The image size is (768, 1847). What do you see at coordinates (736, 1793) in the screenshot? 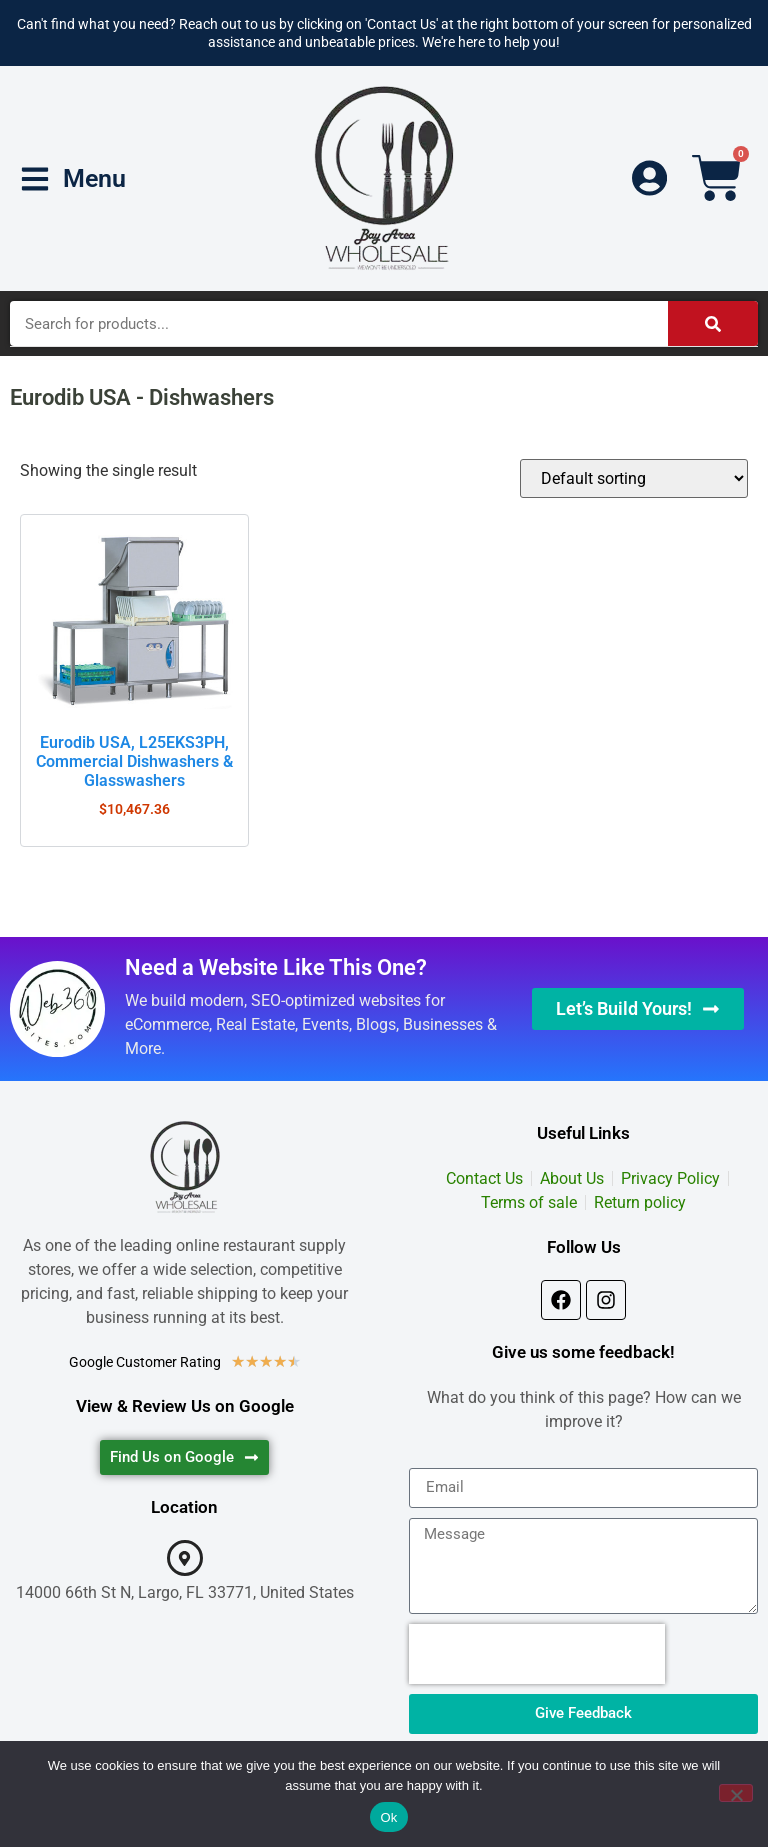
I see `[No]` at bounding box center [736, 1793].